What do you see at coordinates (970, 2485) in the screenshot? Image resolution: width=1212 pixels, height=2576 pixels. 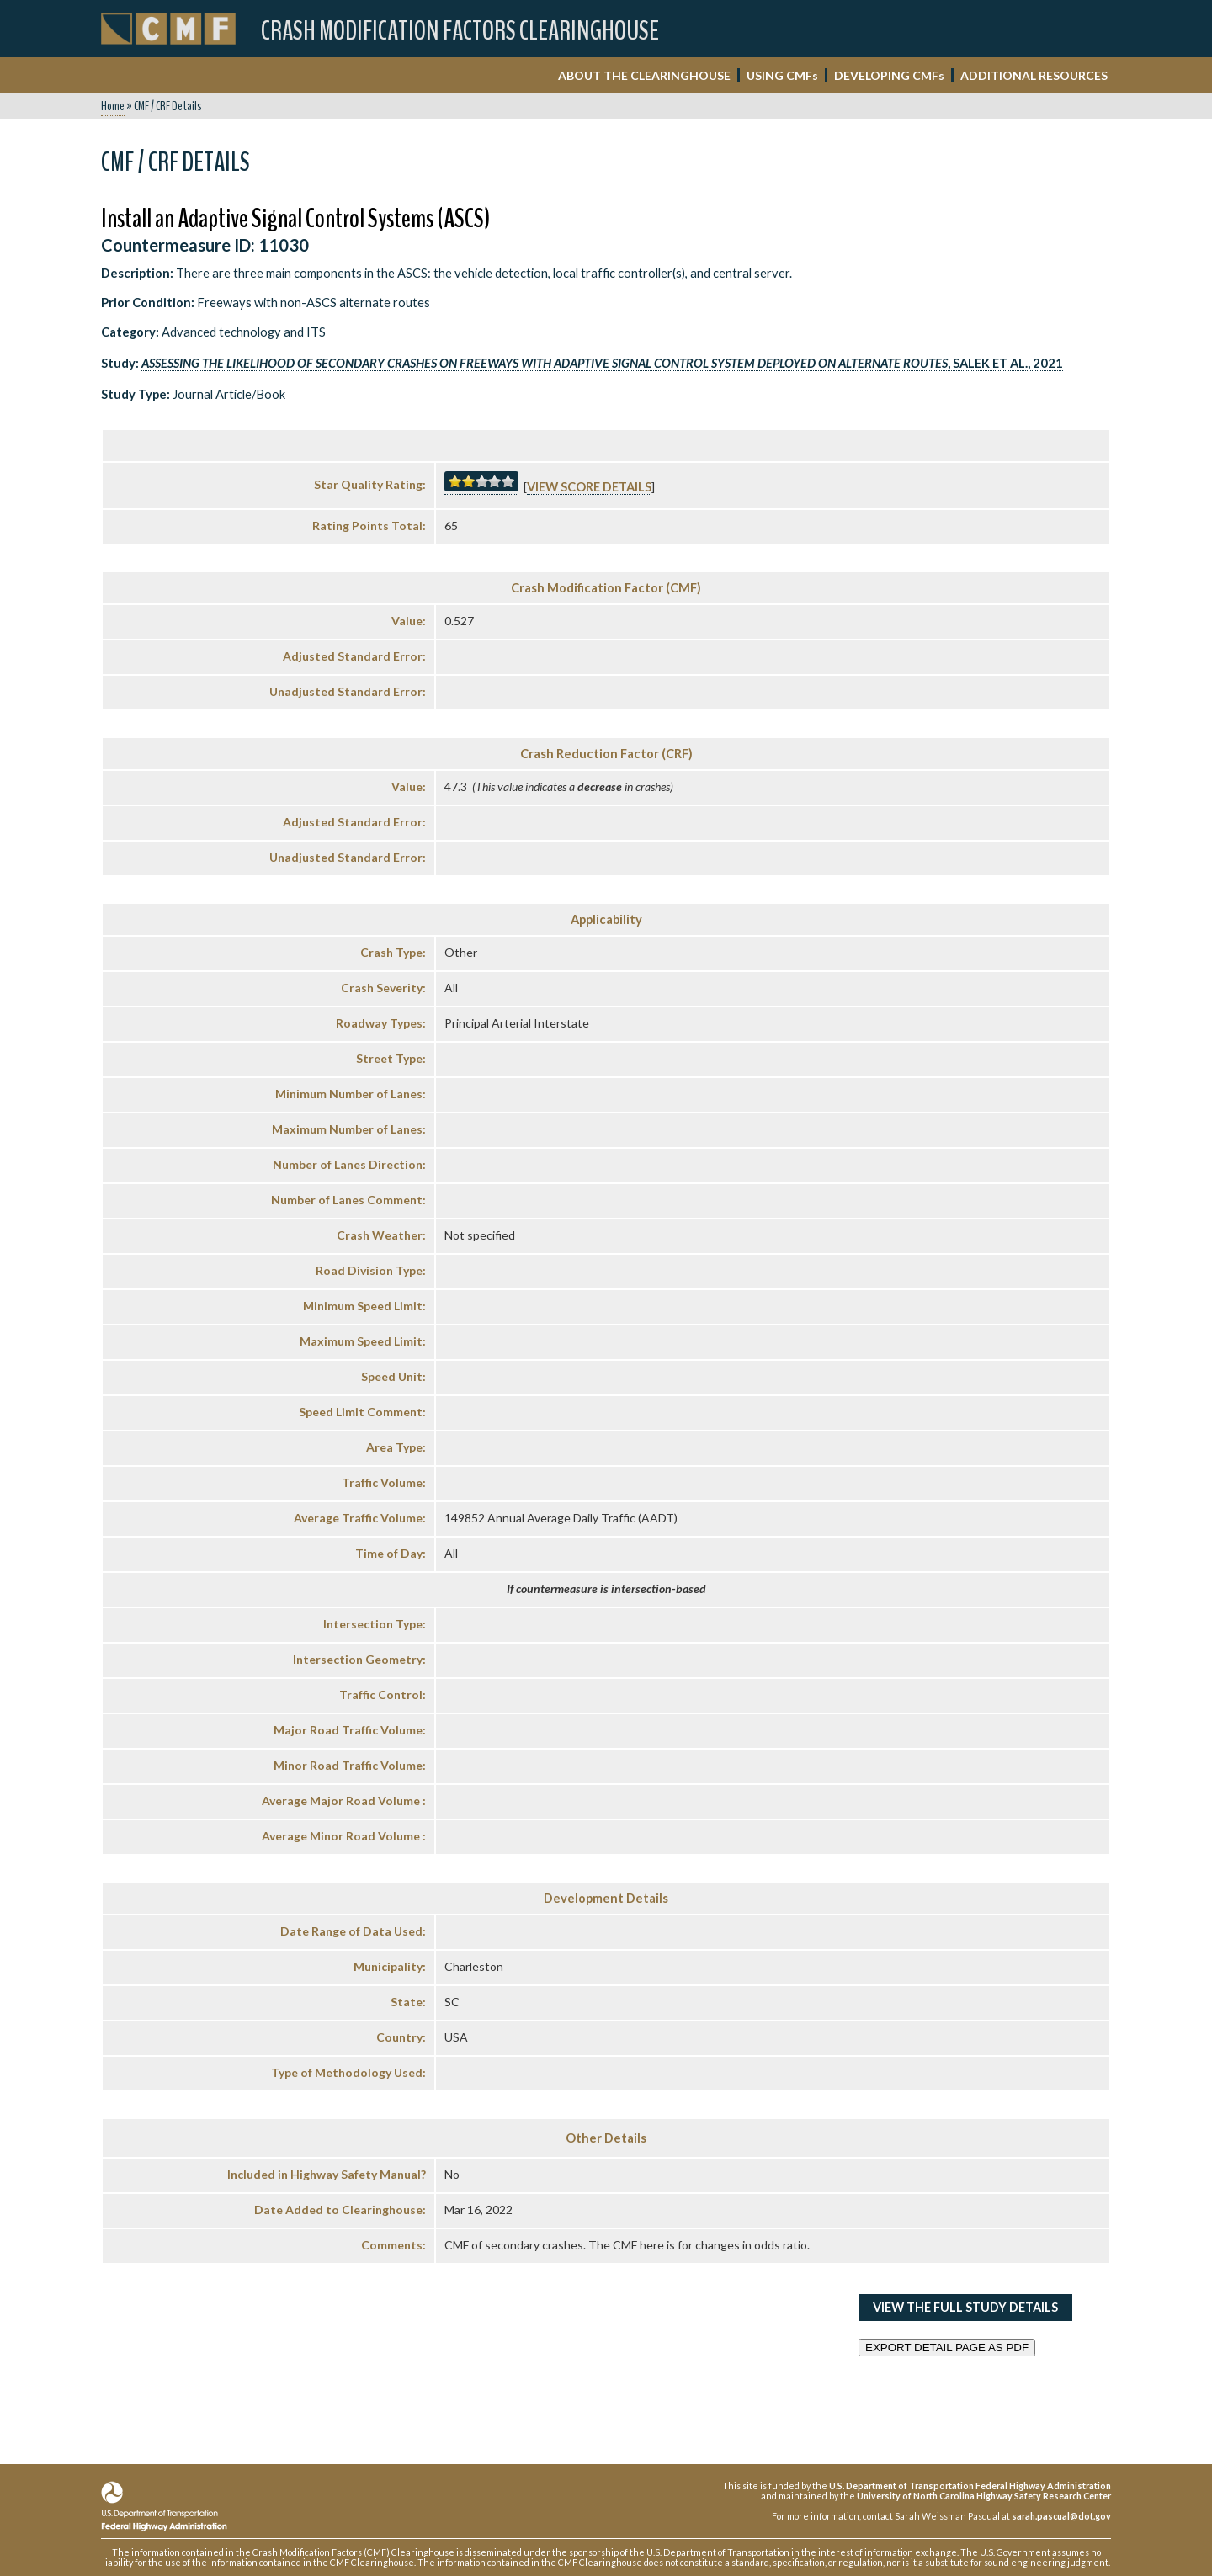 I see `U.S. Department of Transportation Federal Highway Administration` at bounding box center [970, 2485].